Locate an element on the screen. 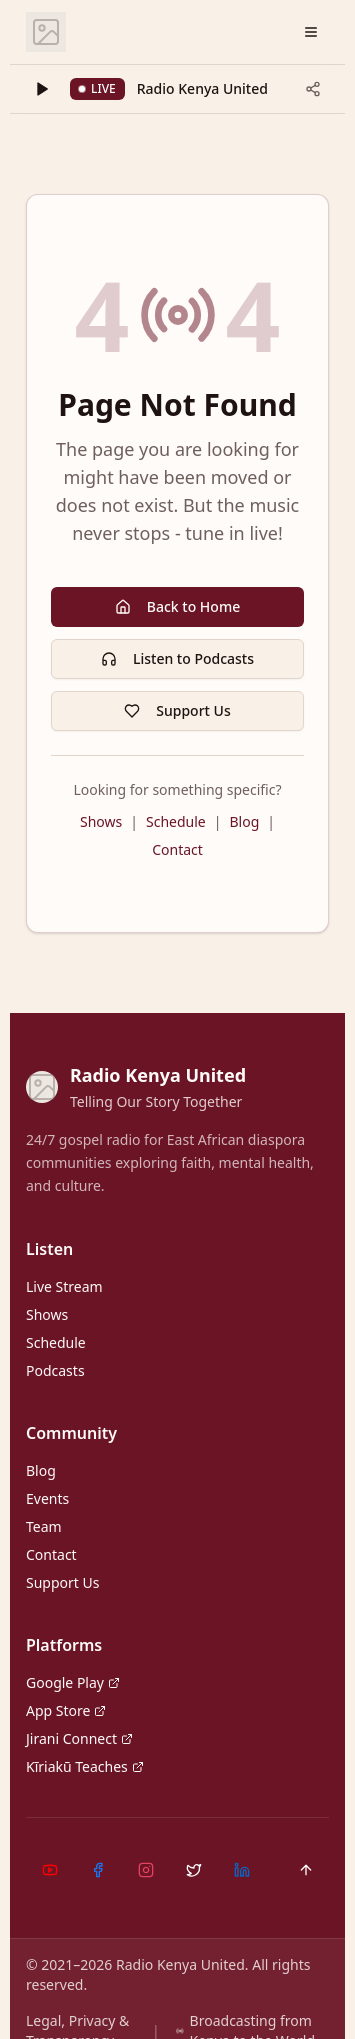  [Instagram] is located at coordinates (146, 1870).